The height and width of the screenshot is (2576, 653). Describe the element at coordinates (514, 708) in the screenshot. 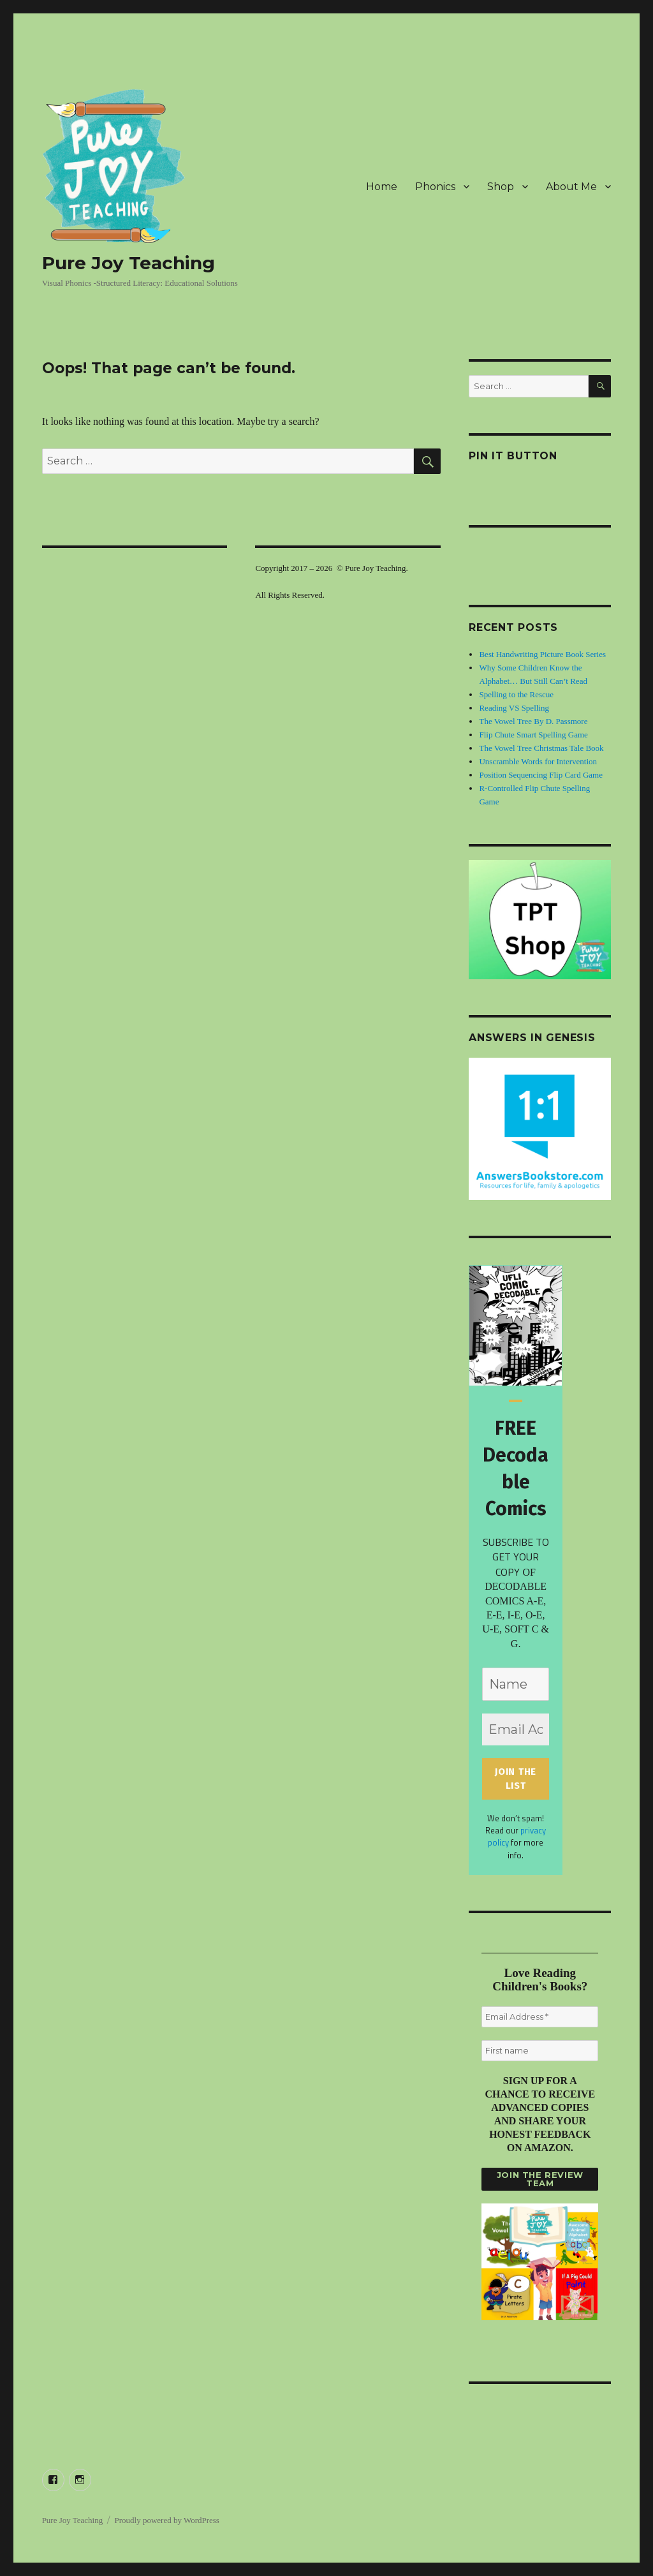

I see `Reading VS Spelling` at that location.